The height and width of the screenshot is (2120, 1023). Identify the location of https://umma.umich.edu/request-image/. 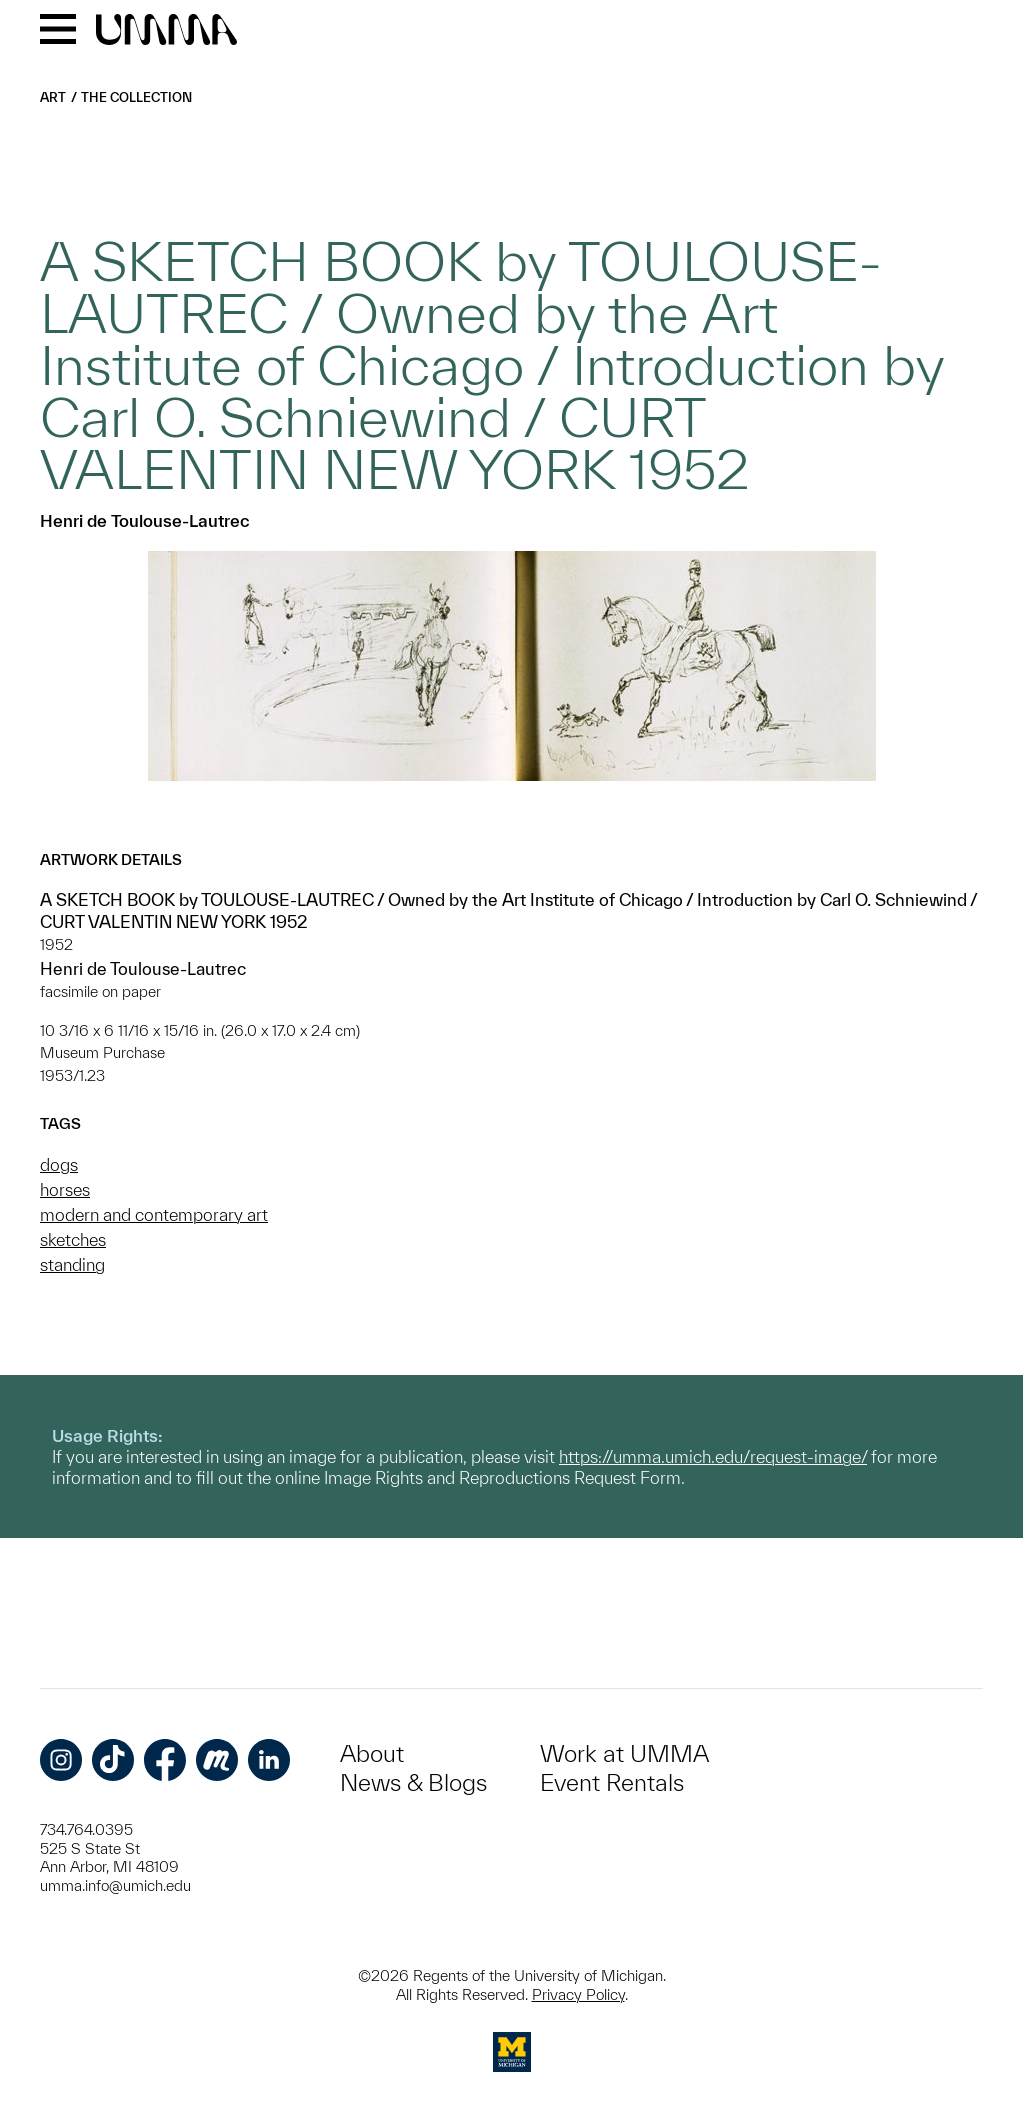
(713, 1456).